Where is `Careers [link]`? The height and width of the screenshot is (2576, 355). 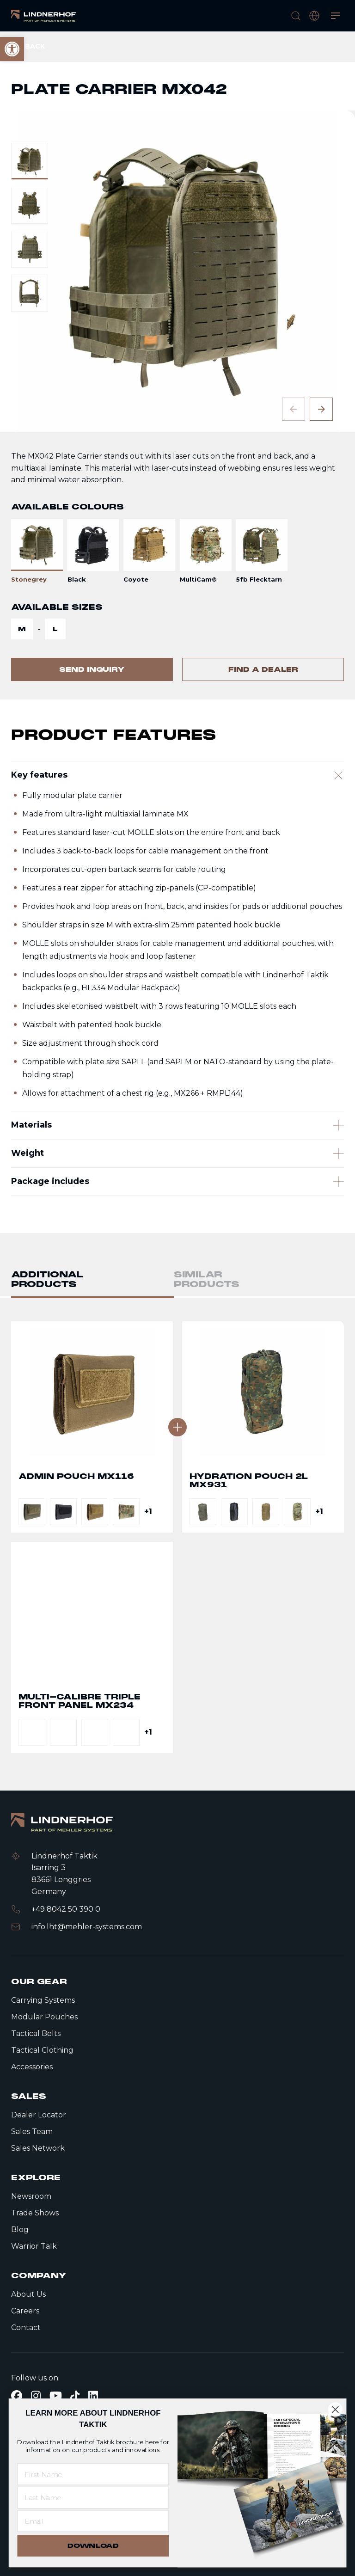
Careers [link] is located at coordinates (25, 2310).